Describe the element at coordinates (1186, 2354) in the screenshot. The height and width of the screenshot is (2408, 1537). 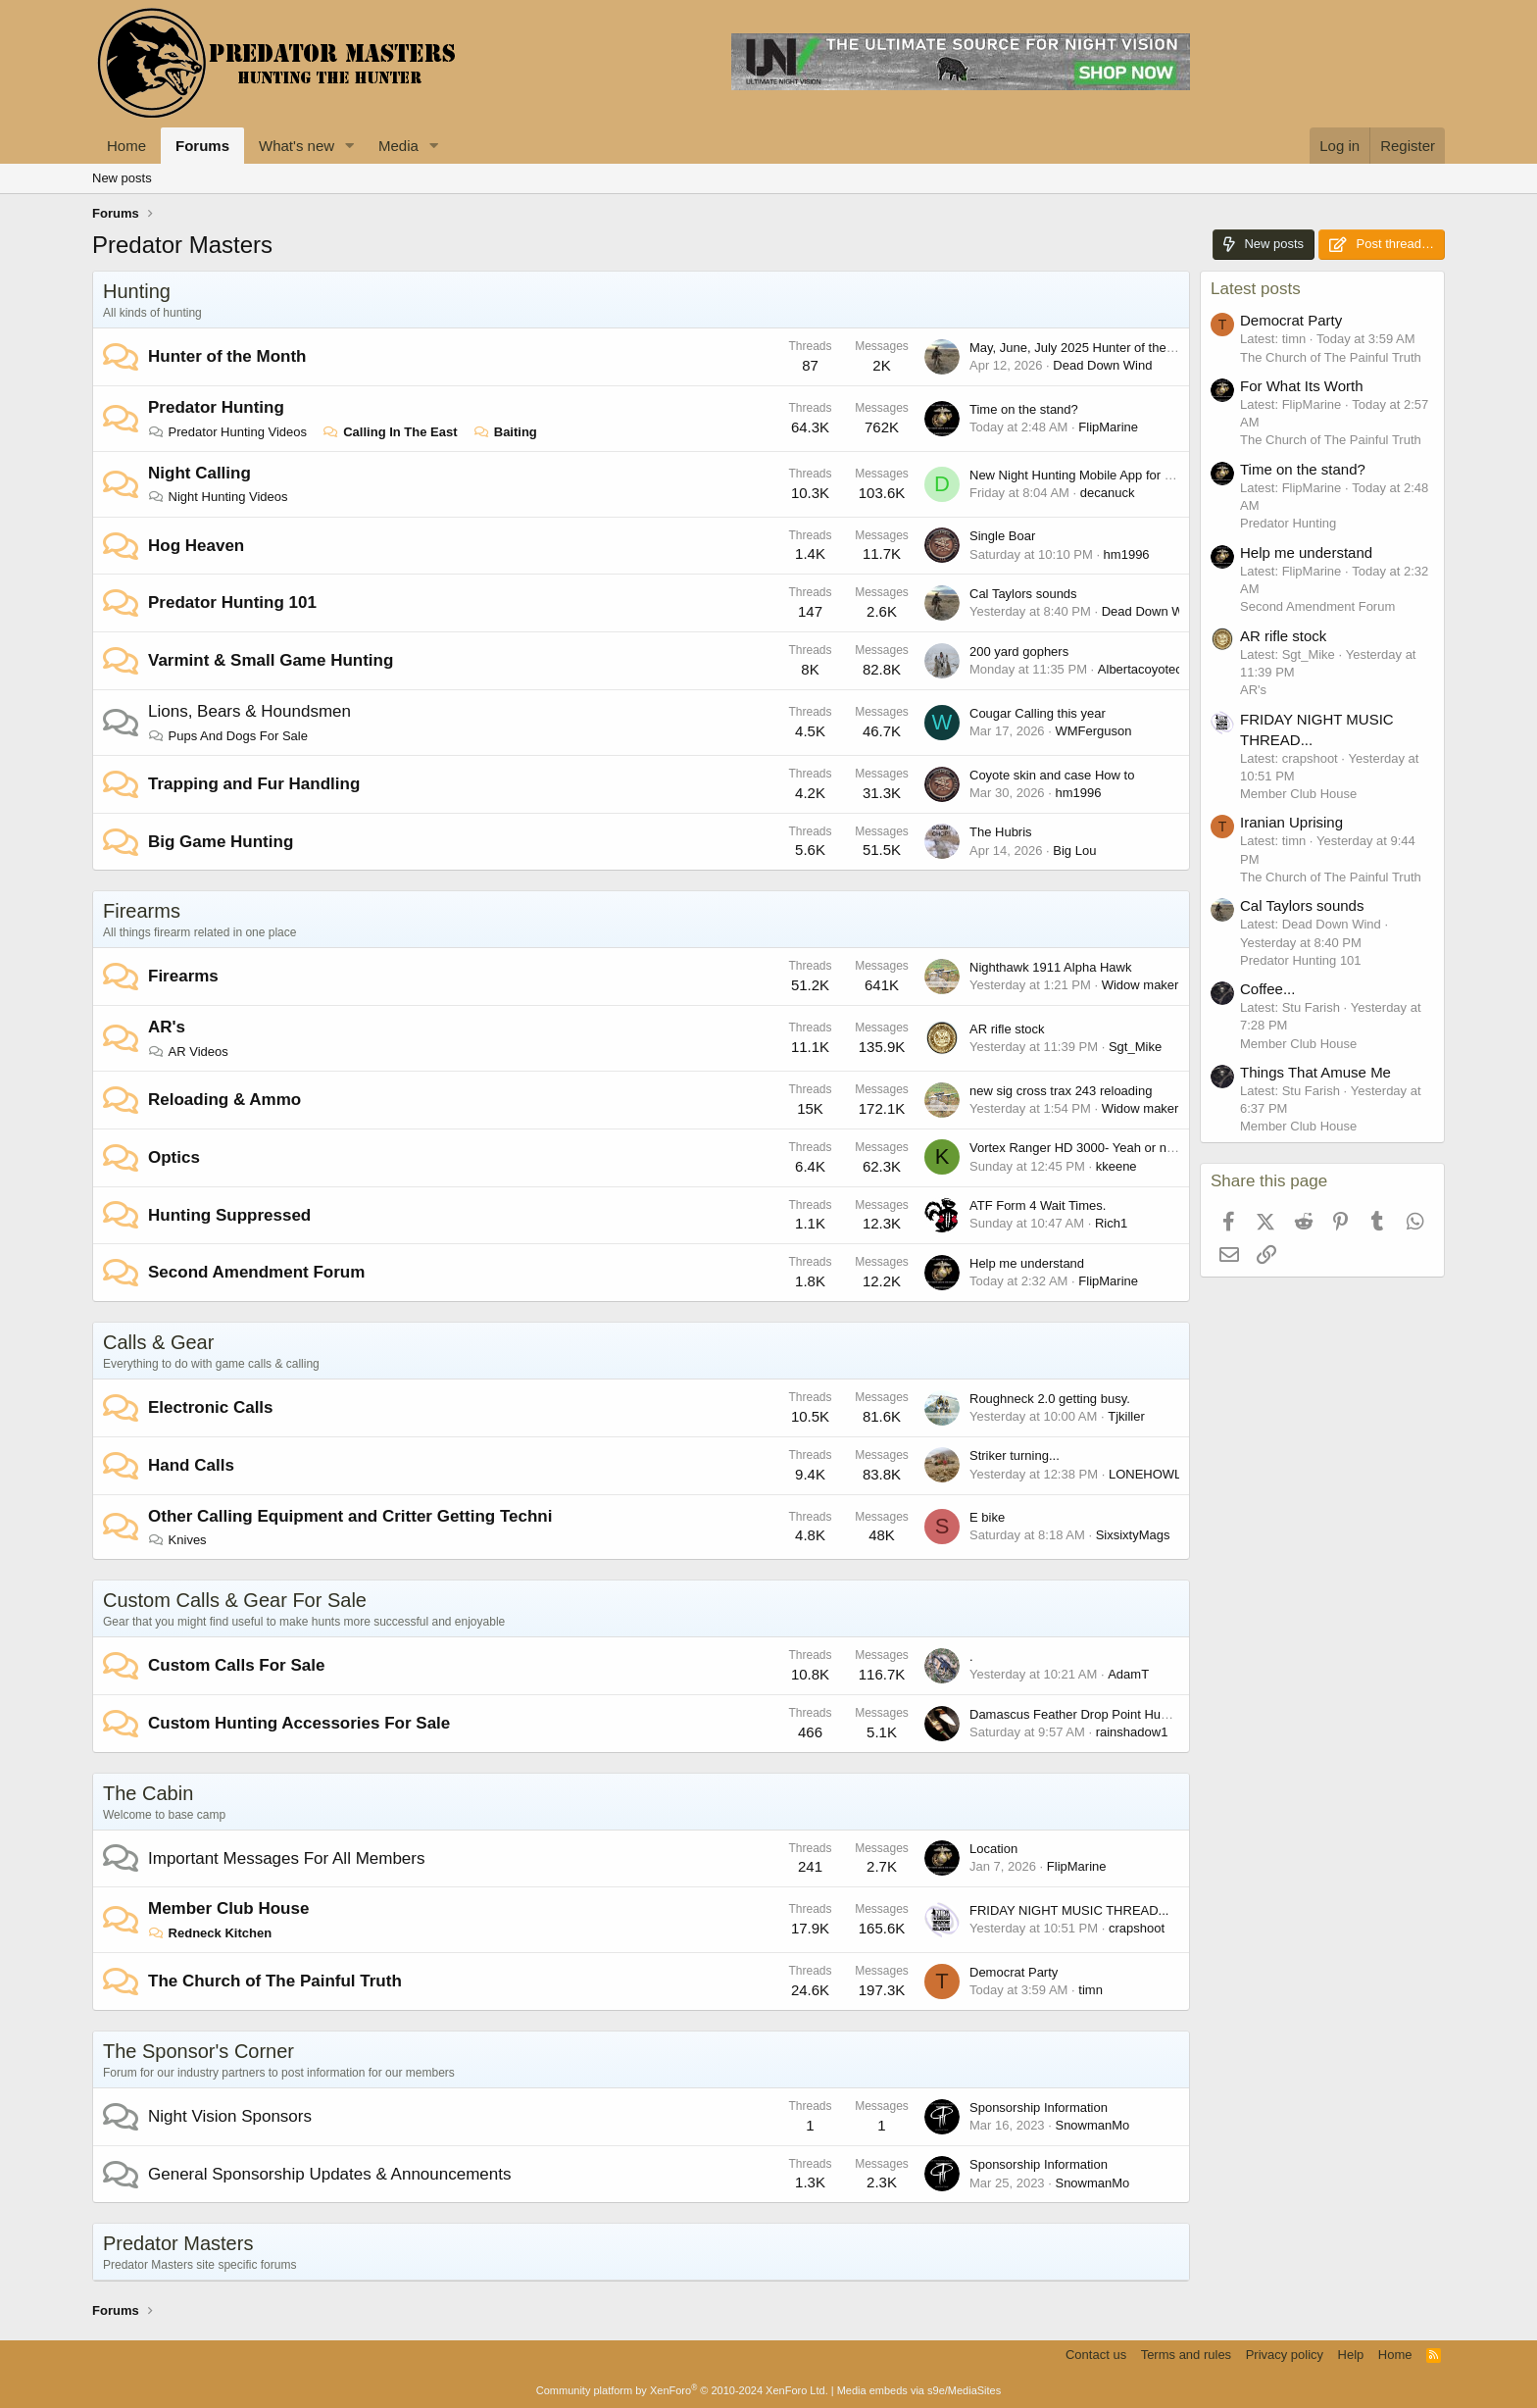
I see `Terms and rules` at that location.